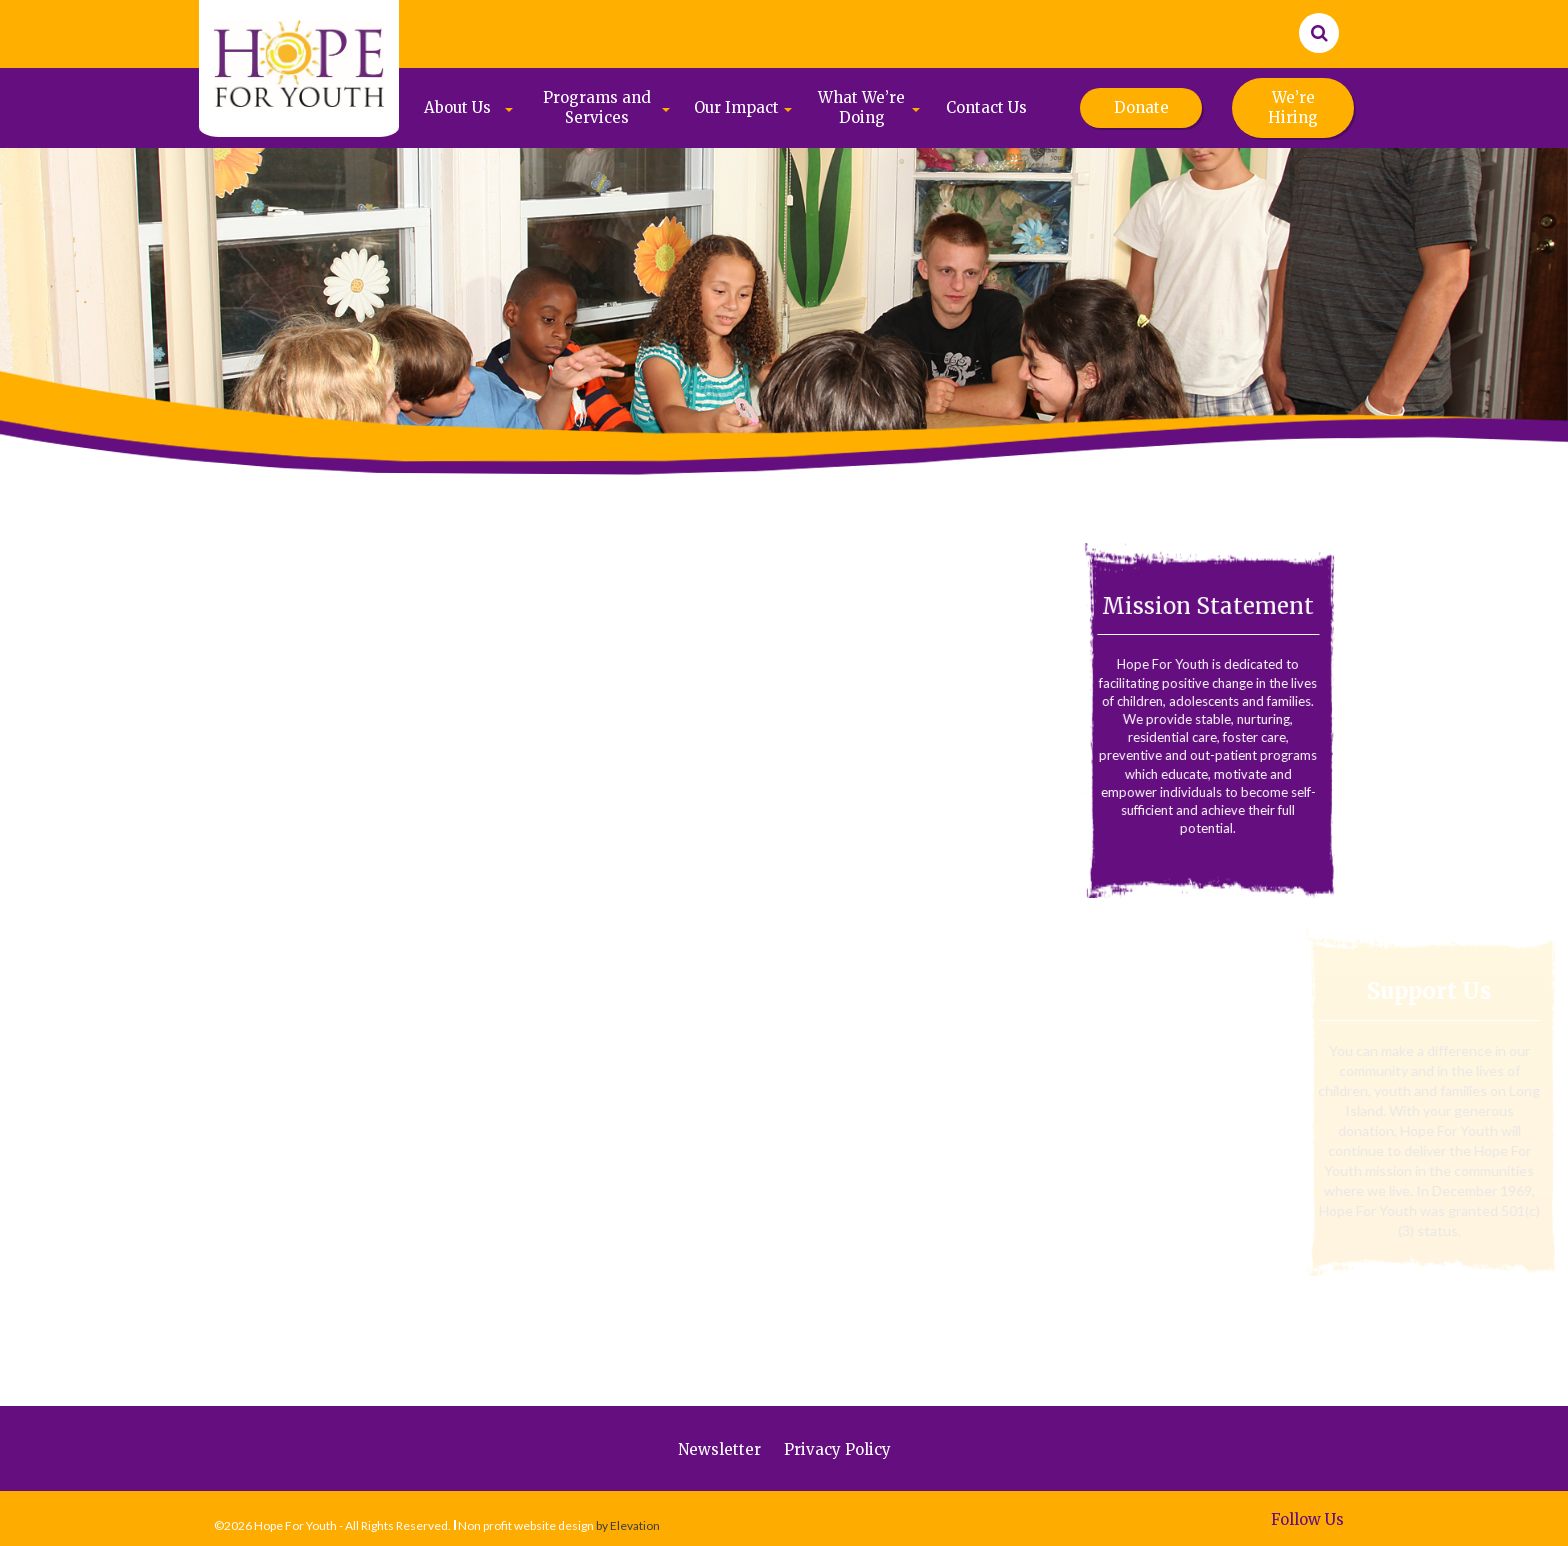 The height and width of the screenshot is (1546, 1568). I want to click on Contact Us, so click(986, 107).